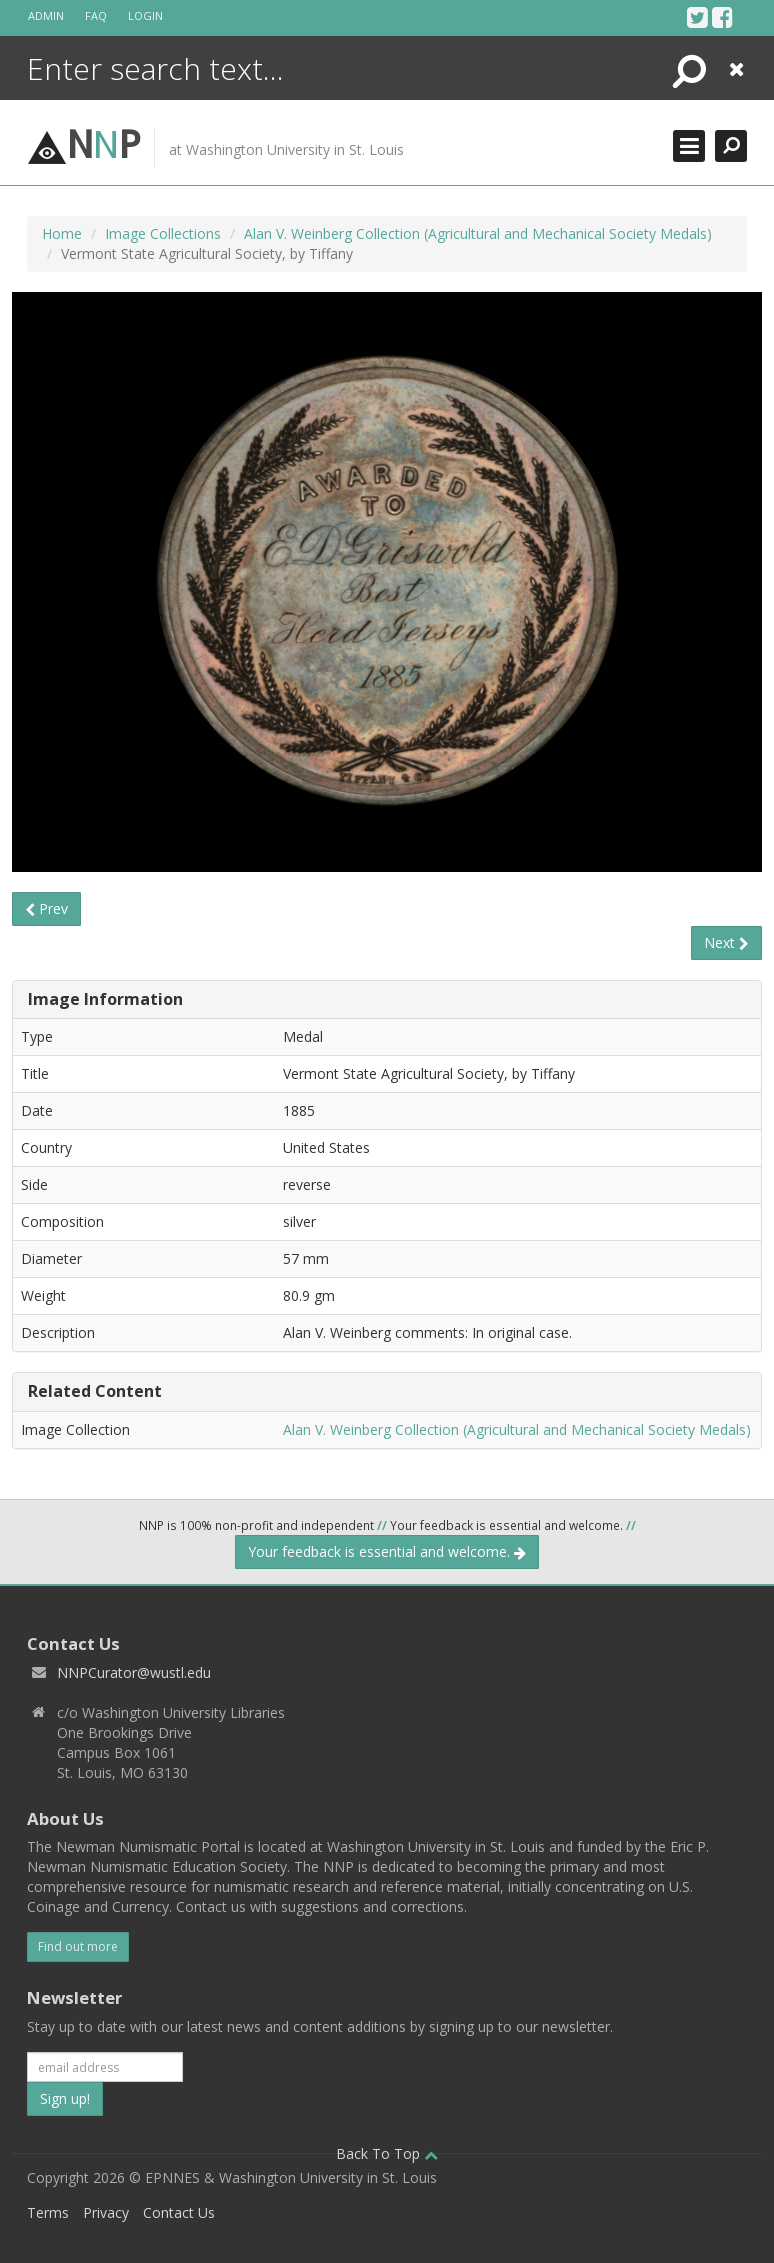 The height and width of the screenshot is (2263, 774). What do you see at coordinates (46, 15) in the screenshot?
I see `Admin` at bounding box center [46, 15].